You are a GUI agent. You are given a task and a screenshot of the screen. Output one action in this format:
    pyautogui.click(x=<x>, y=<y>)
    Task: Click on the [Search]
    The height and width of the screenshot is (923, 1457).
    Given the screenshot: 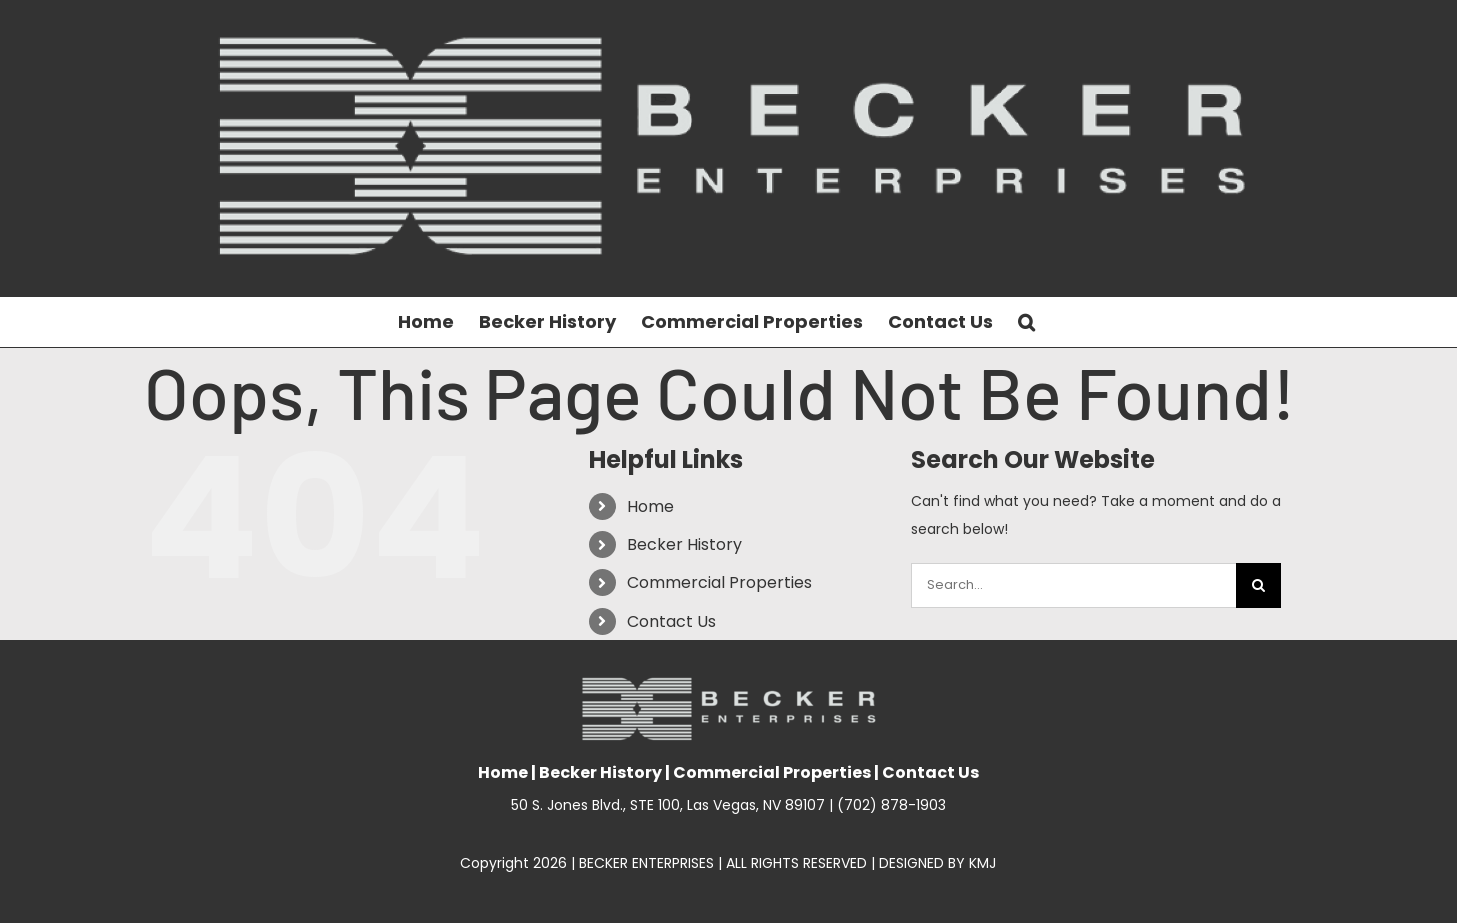 What is the action you would take?
    pyautogui.click(x=1258, y=585)
    